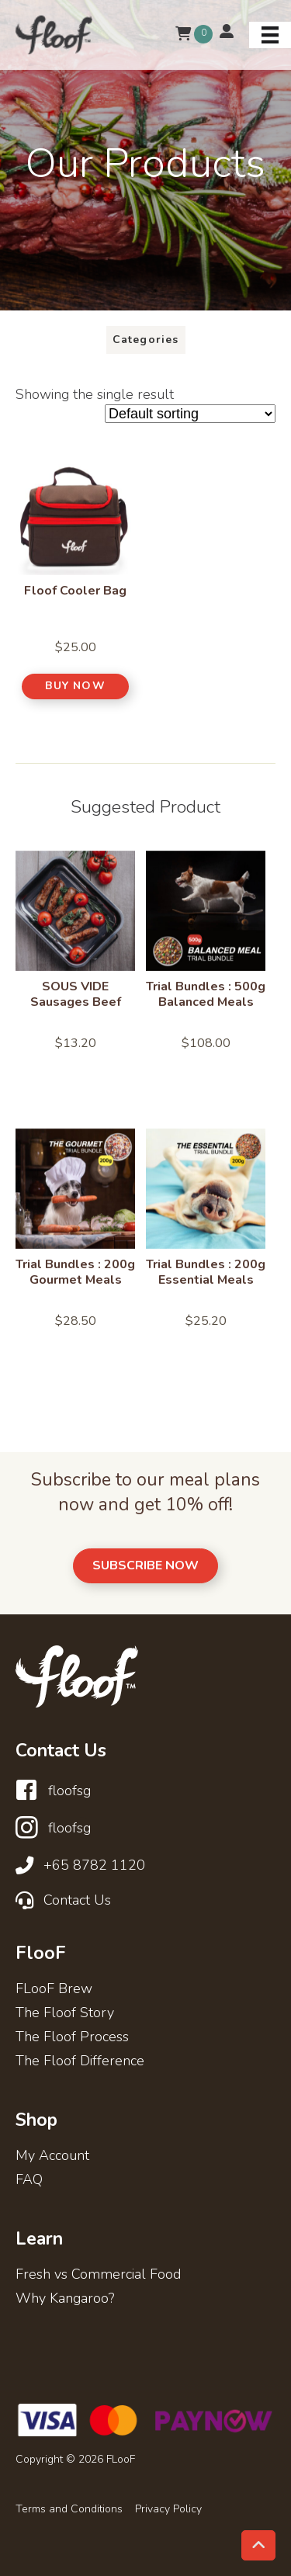  I want to click on FLooF Brew, so click(54, 1989).